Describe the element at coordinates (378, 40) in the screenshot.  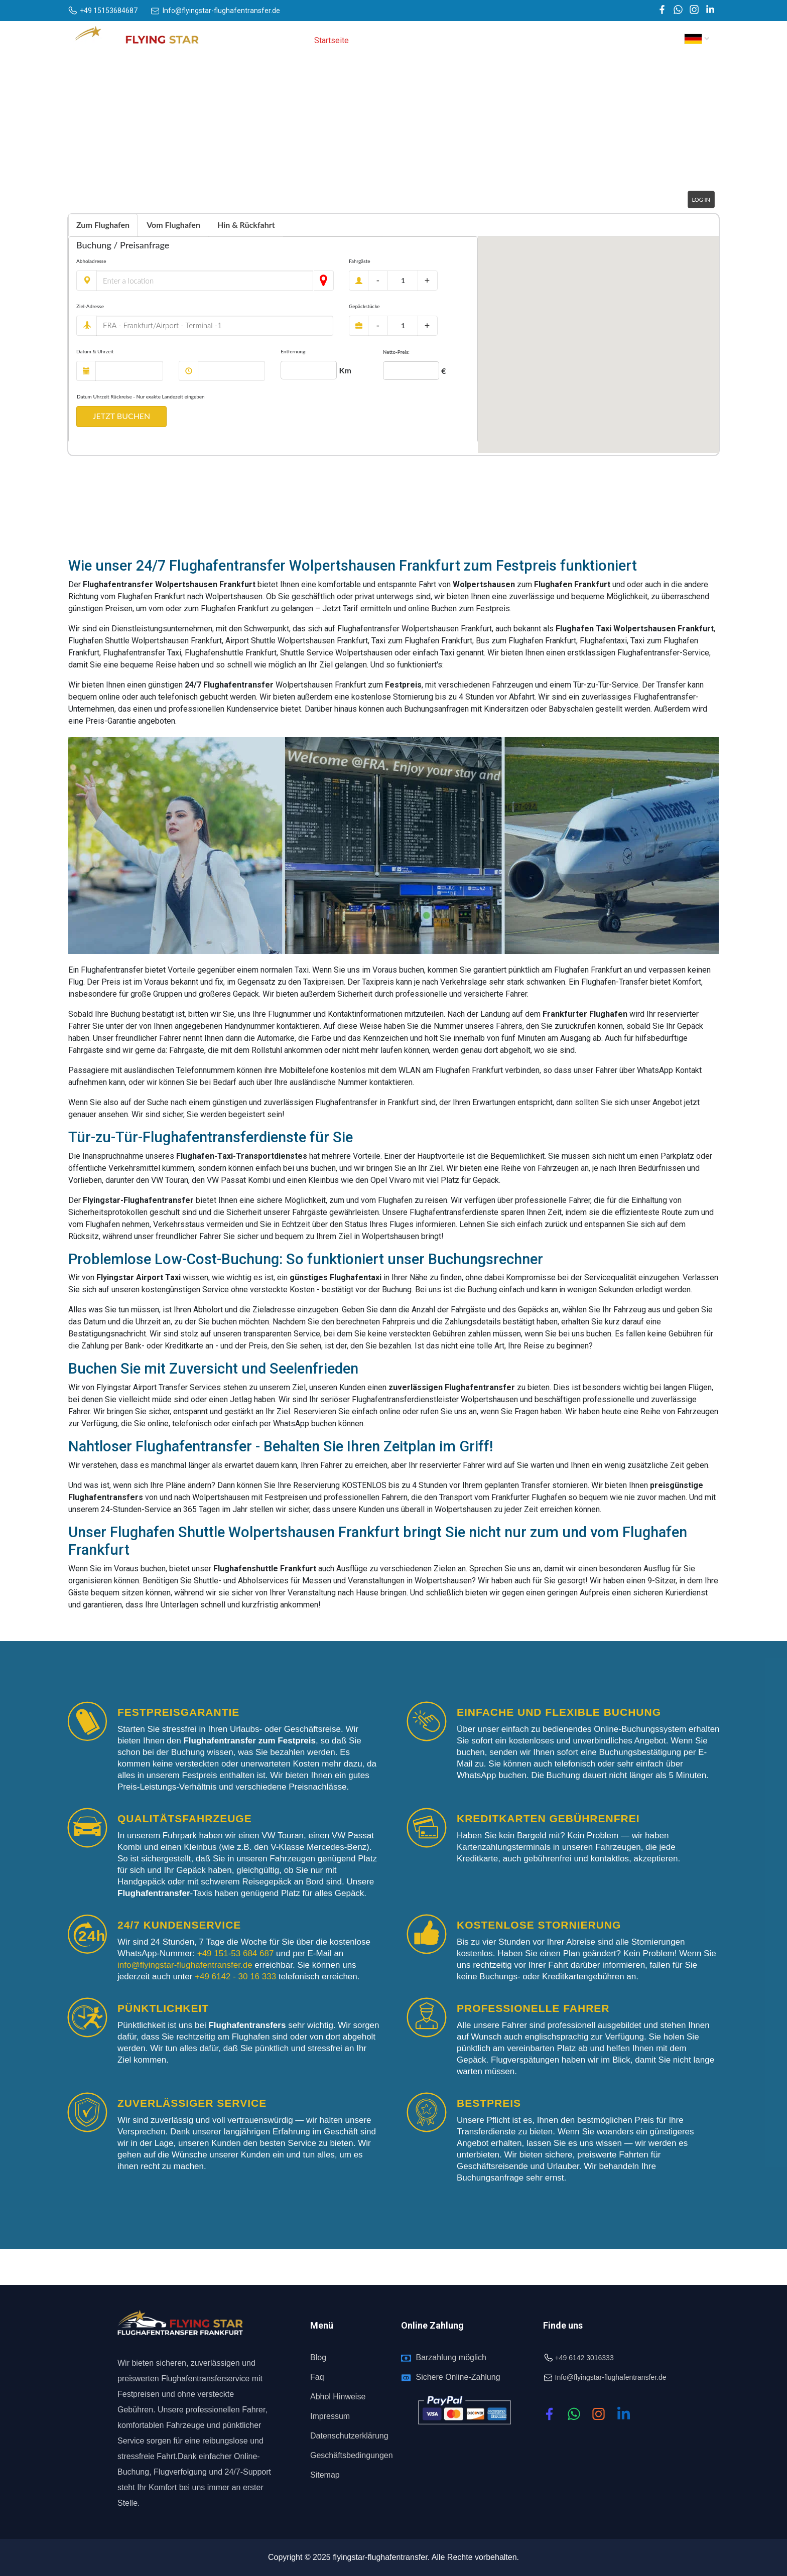
I see `Über uns` at that location.